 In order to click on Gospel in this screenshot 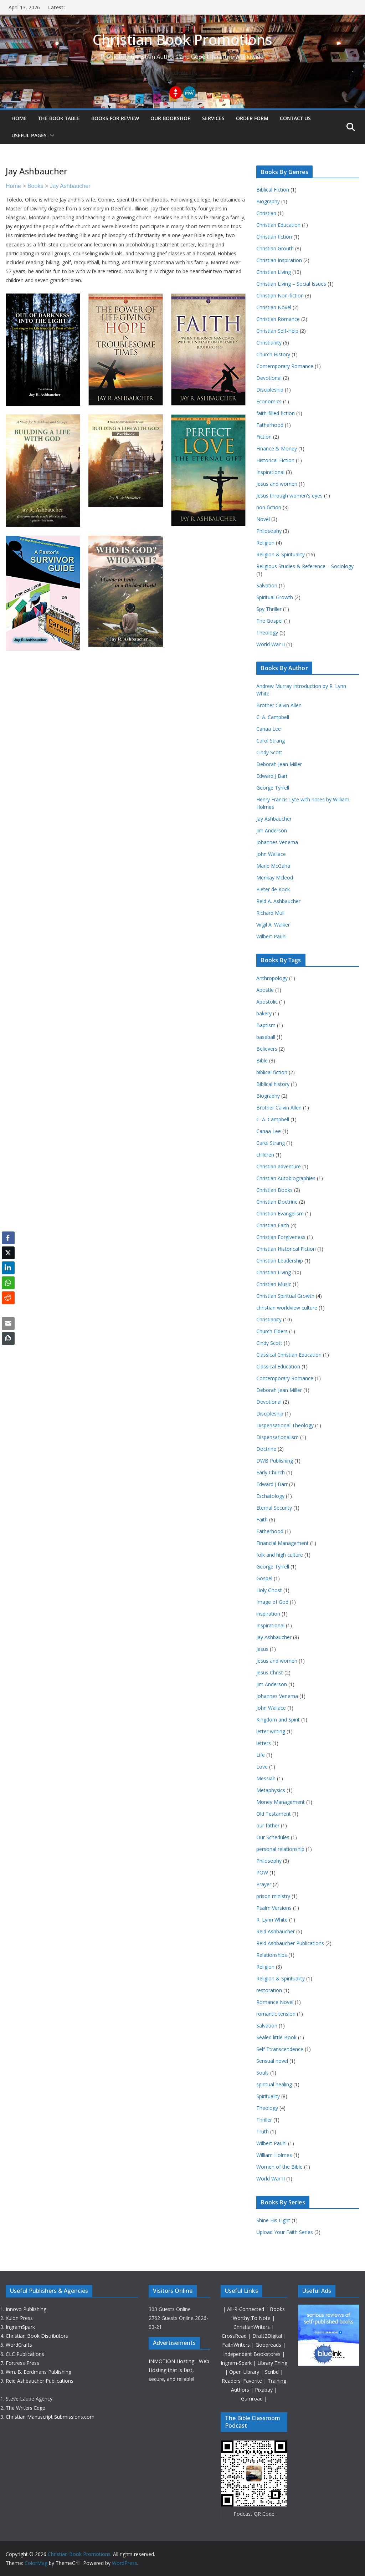, I will do `click(264, 1578)`.